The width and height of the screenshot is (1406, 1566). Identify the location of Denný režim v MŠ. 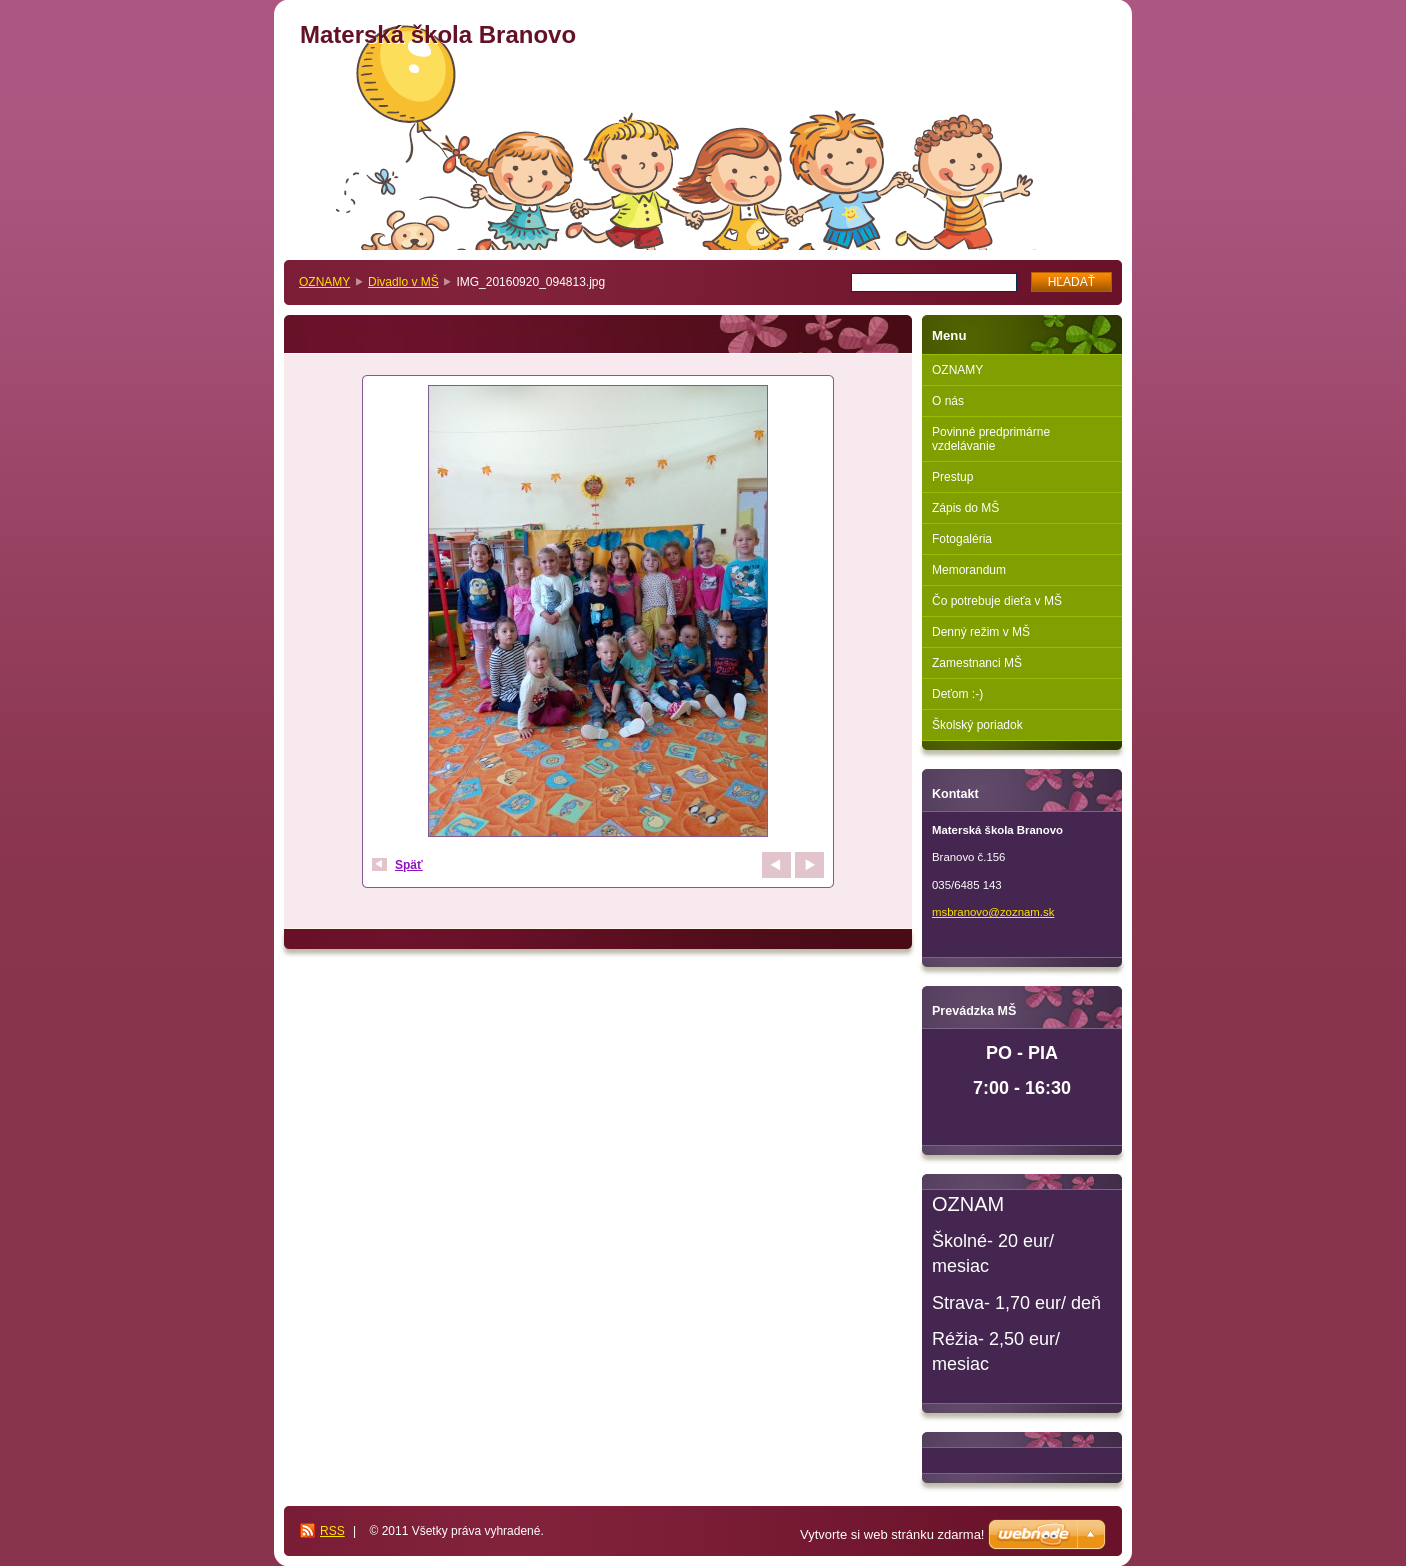
(981, 632).